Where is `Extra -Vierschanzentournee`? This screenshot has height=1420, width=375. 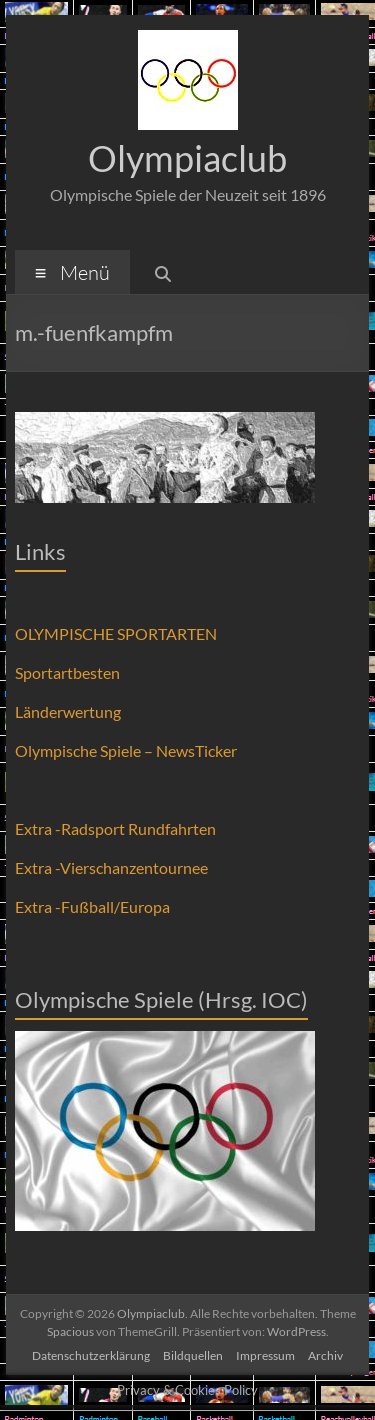 Extra -Vierschanzentournee is located at coordinates (111, 867).